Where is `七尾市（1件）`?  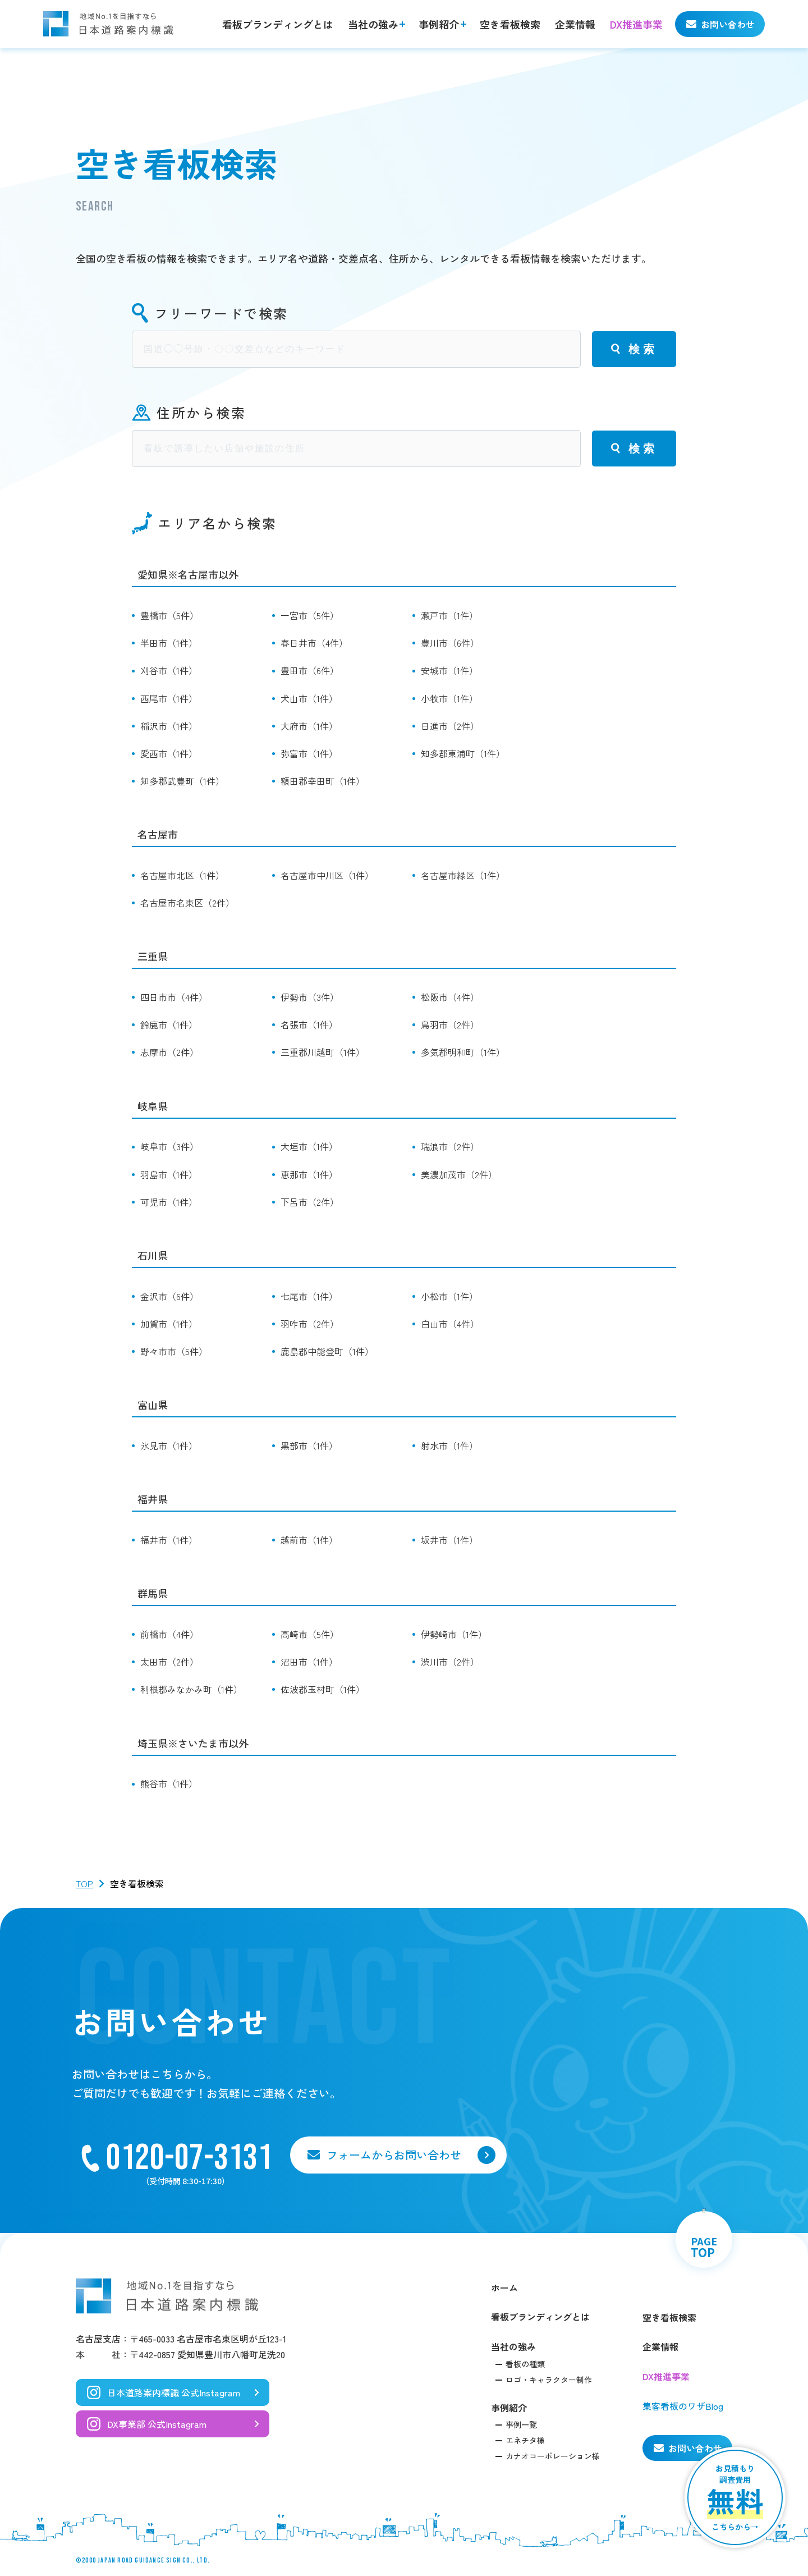
七尾市（1件） is located at coordinates (309, 1296).